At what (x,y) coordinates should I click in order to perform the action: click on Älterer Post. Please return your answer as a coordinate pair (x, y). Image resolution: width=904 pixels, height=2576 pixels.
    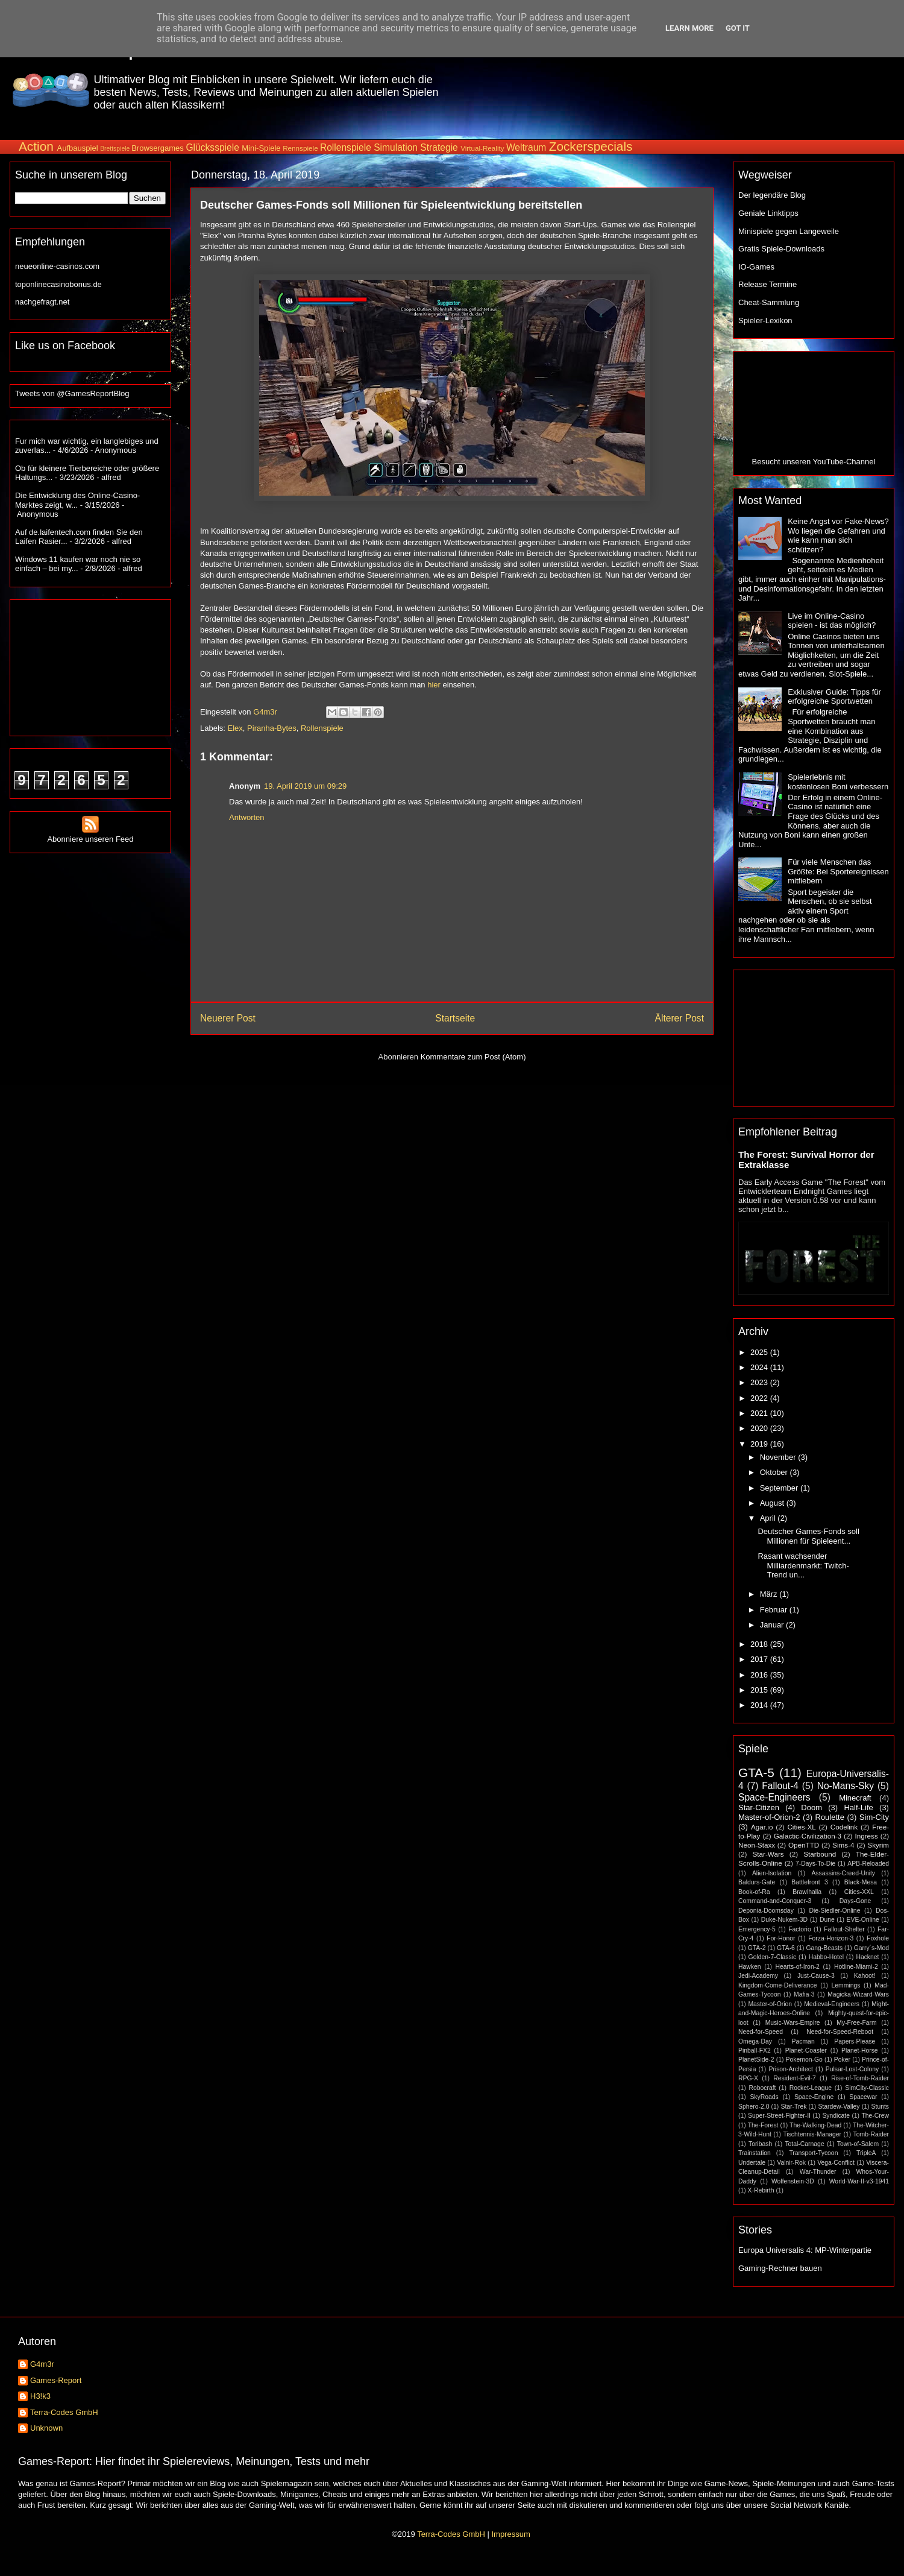
    Looking at the image, I should click on (679, 1018).